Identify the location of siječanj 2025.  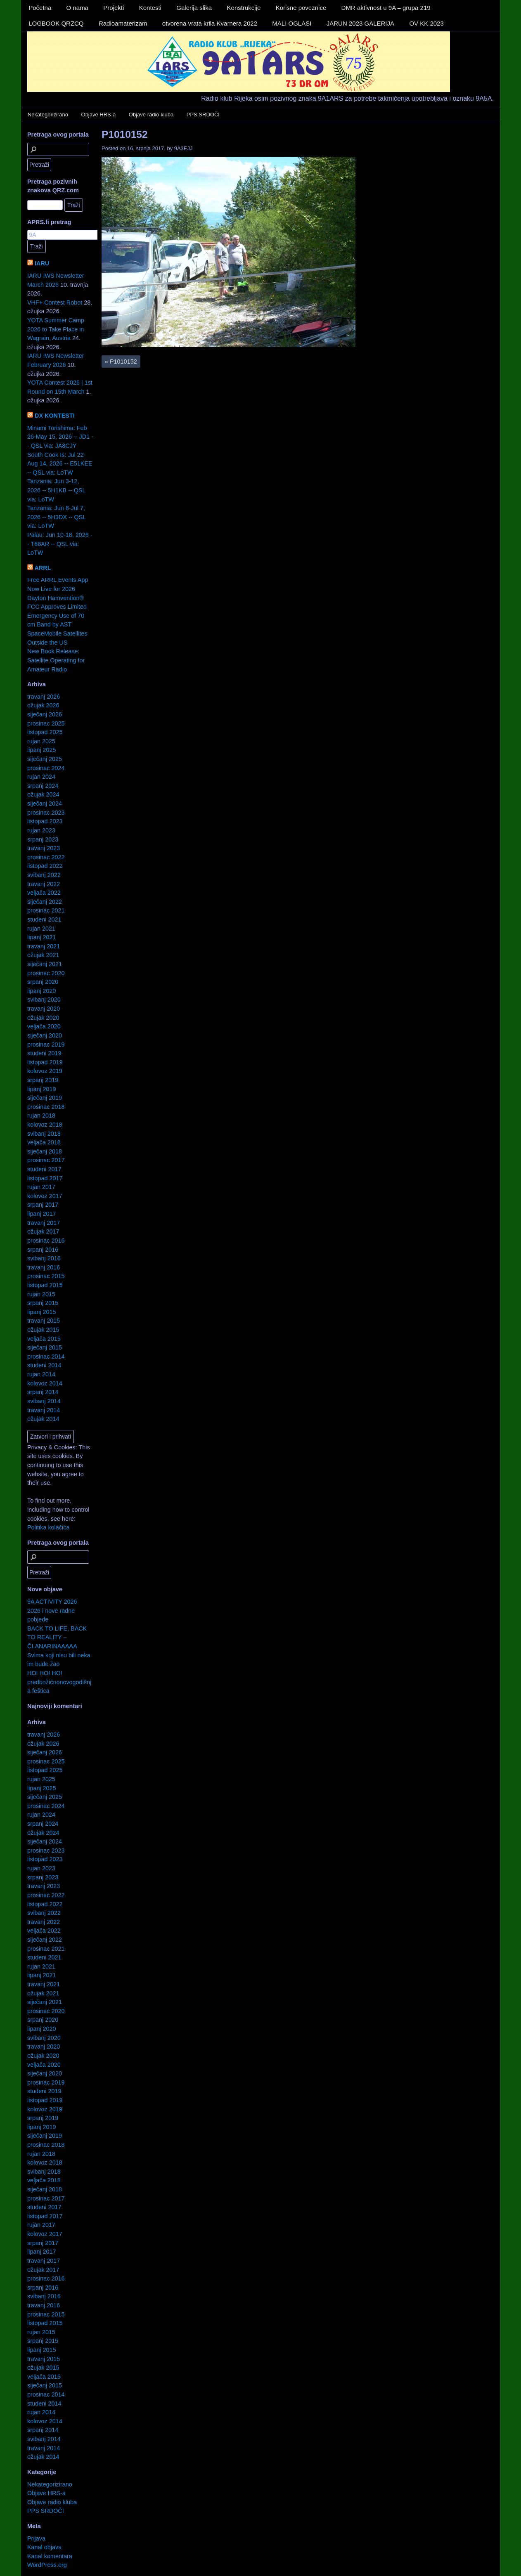
(44, 759).